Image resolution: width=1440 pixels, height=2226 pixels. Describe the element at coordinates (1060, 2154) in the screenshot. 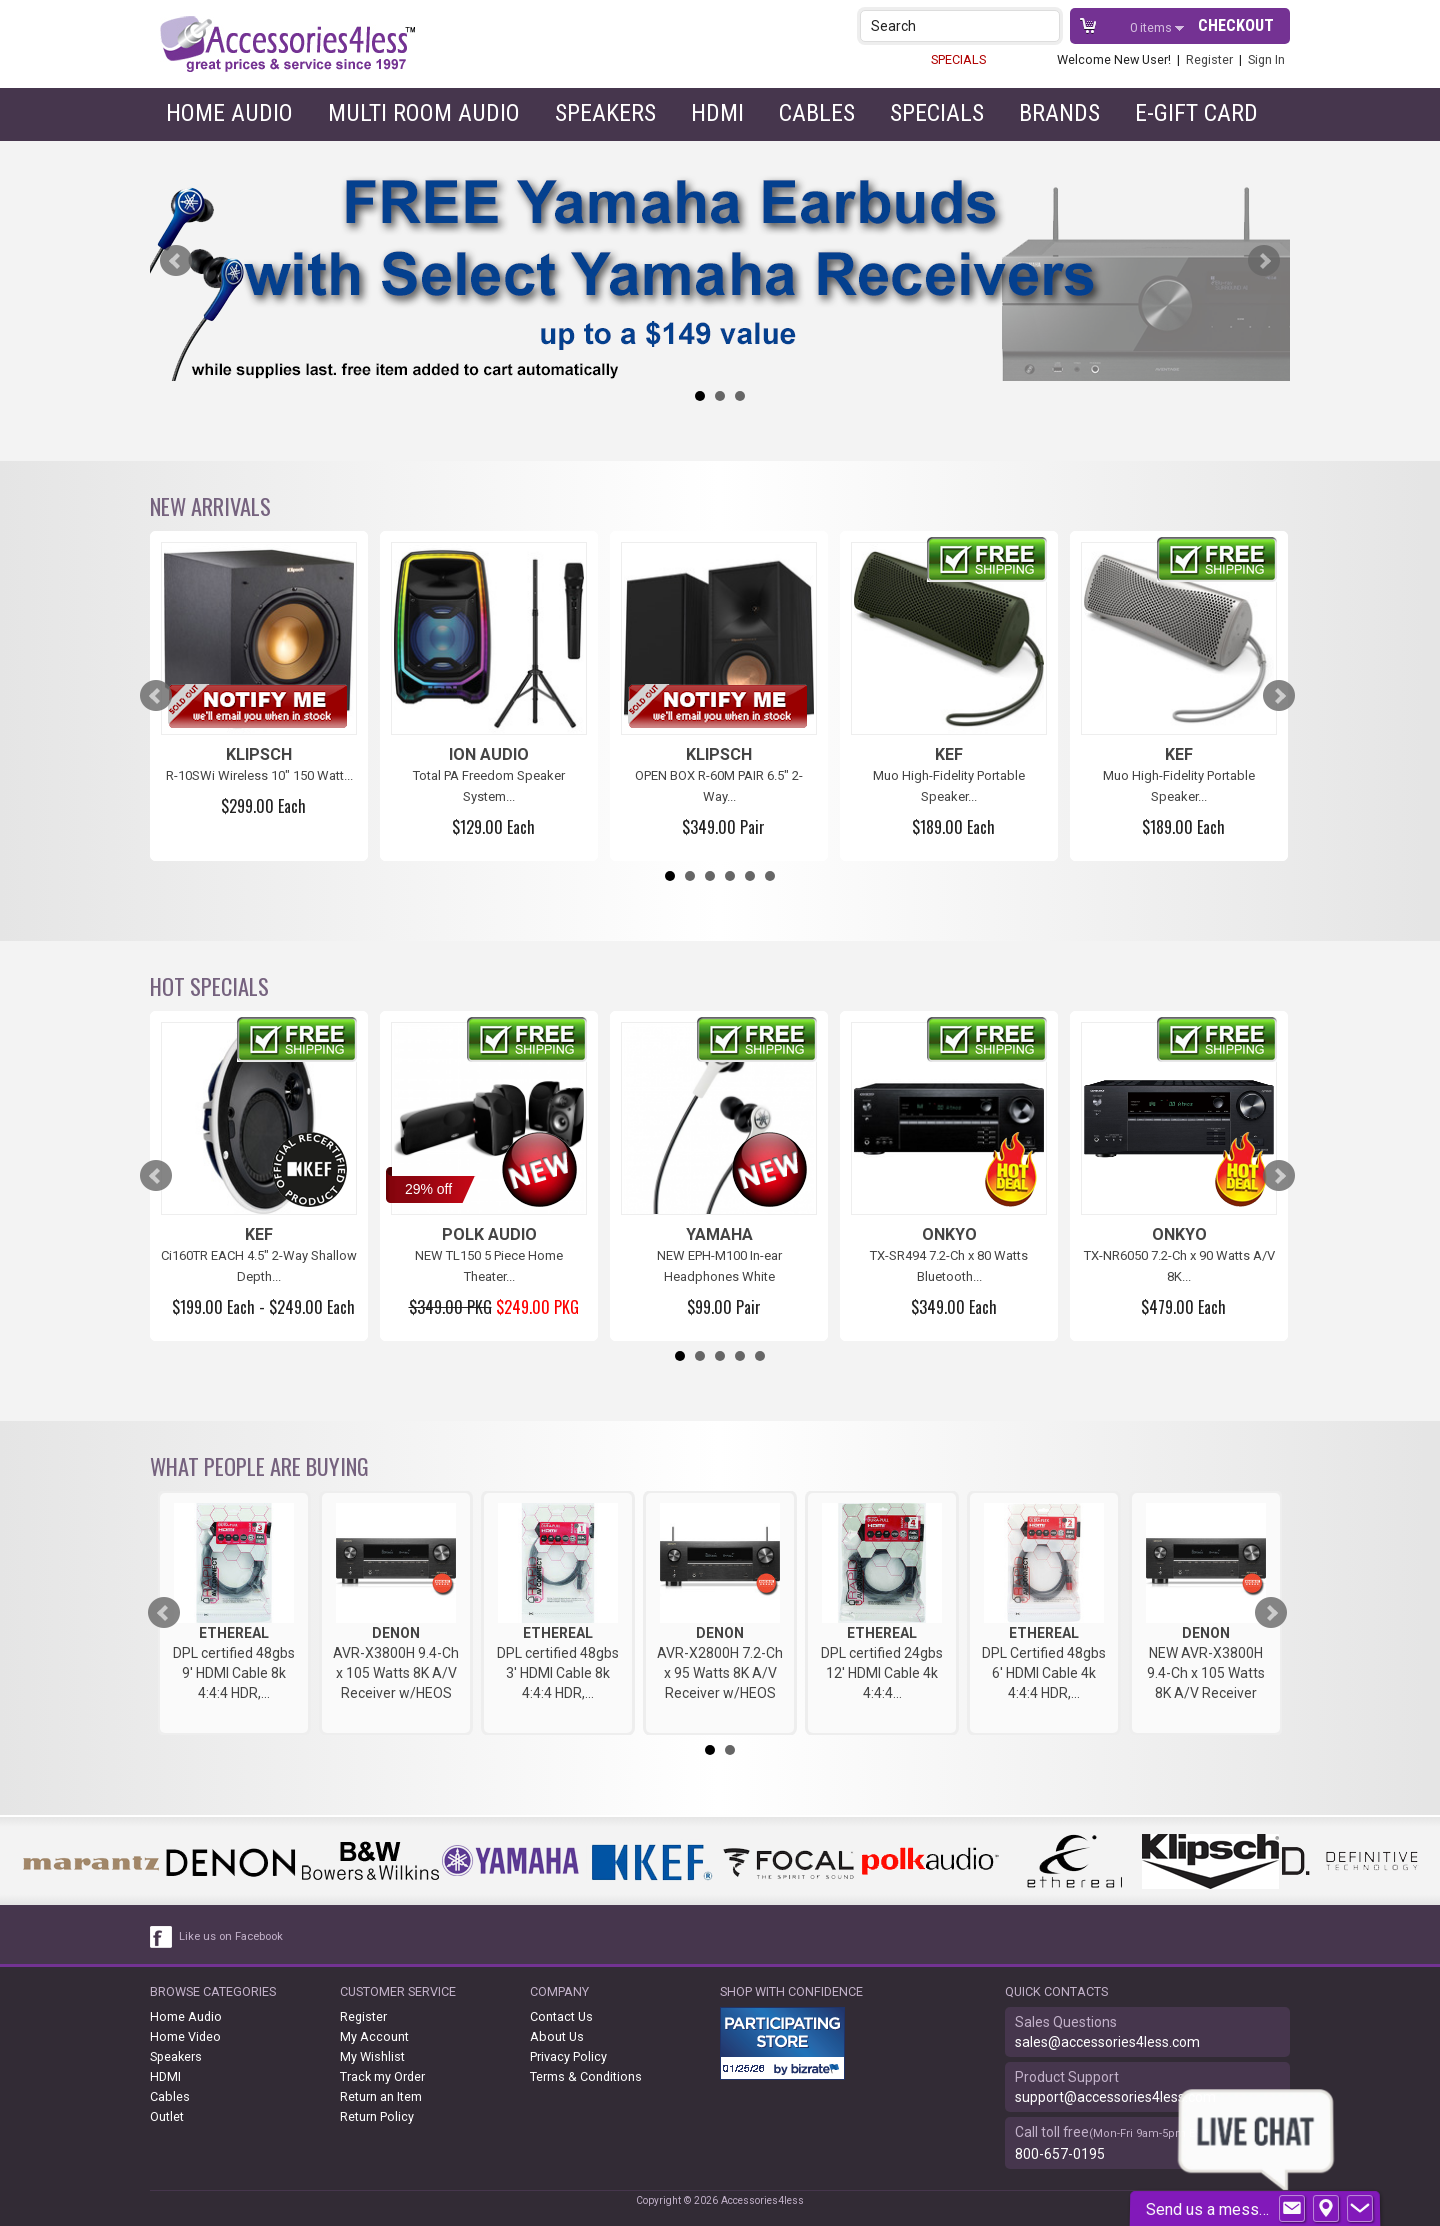

I see `800-657-0195` at that location.